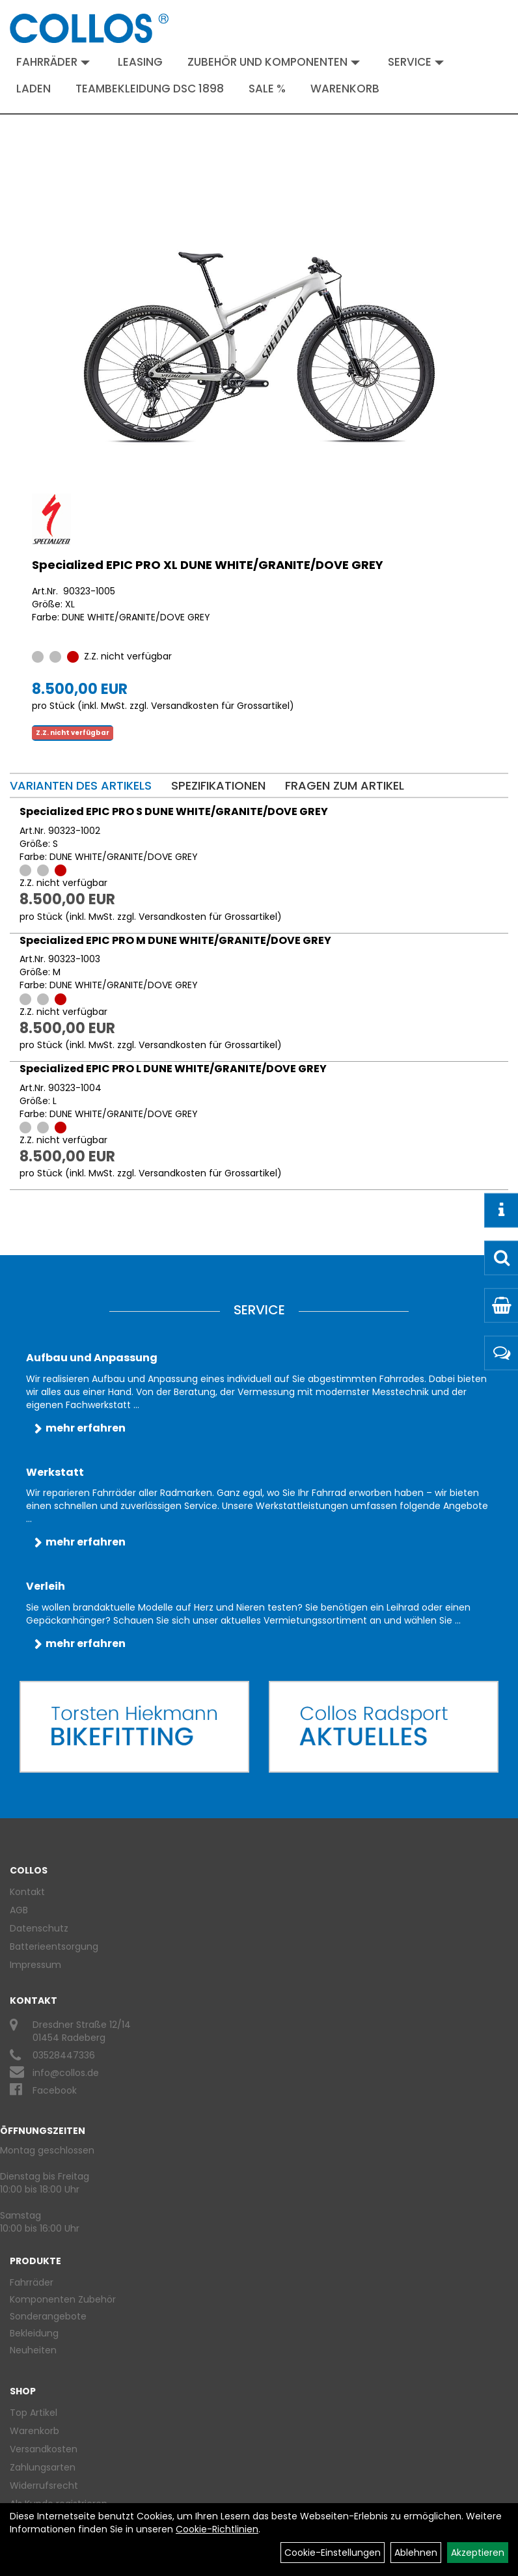  What do you see at coordinates (207, 565) in the screenshot?
I see `Specialized EPIC PRO XL DUNE WHITE/GRANITE/DOVE GREY` at bounding box center [207, 565].